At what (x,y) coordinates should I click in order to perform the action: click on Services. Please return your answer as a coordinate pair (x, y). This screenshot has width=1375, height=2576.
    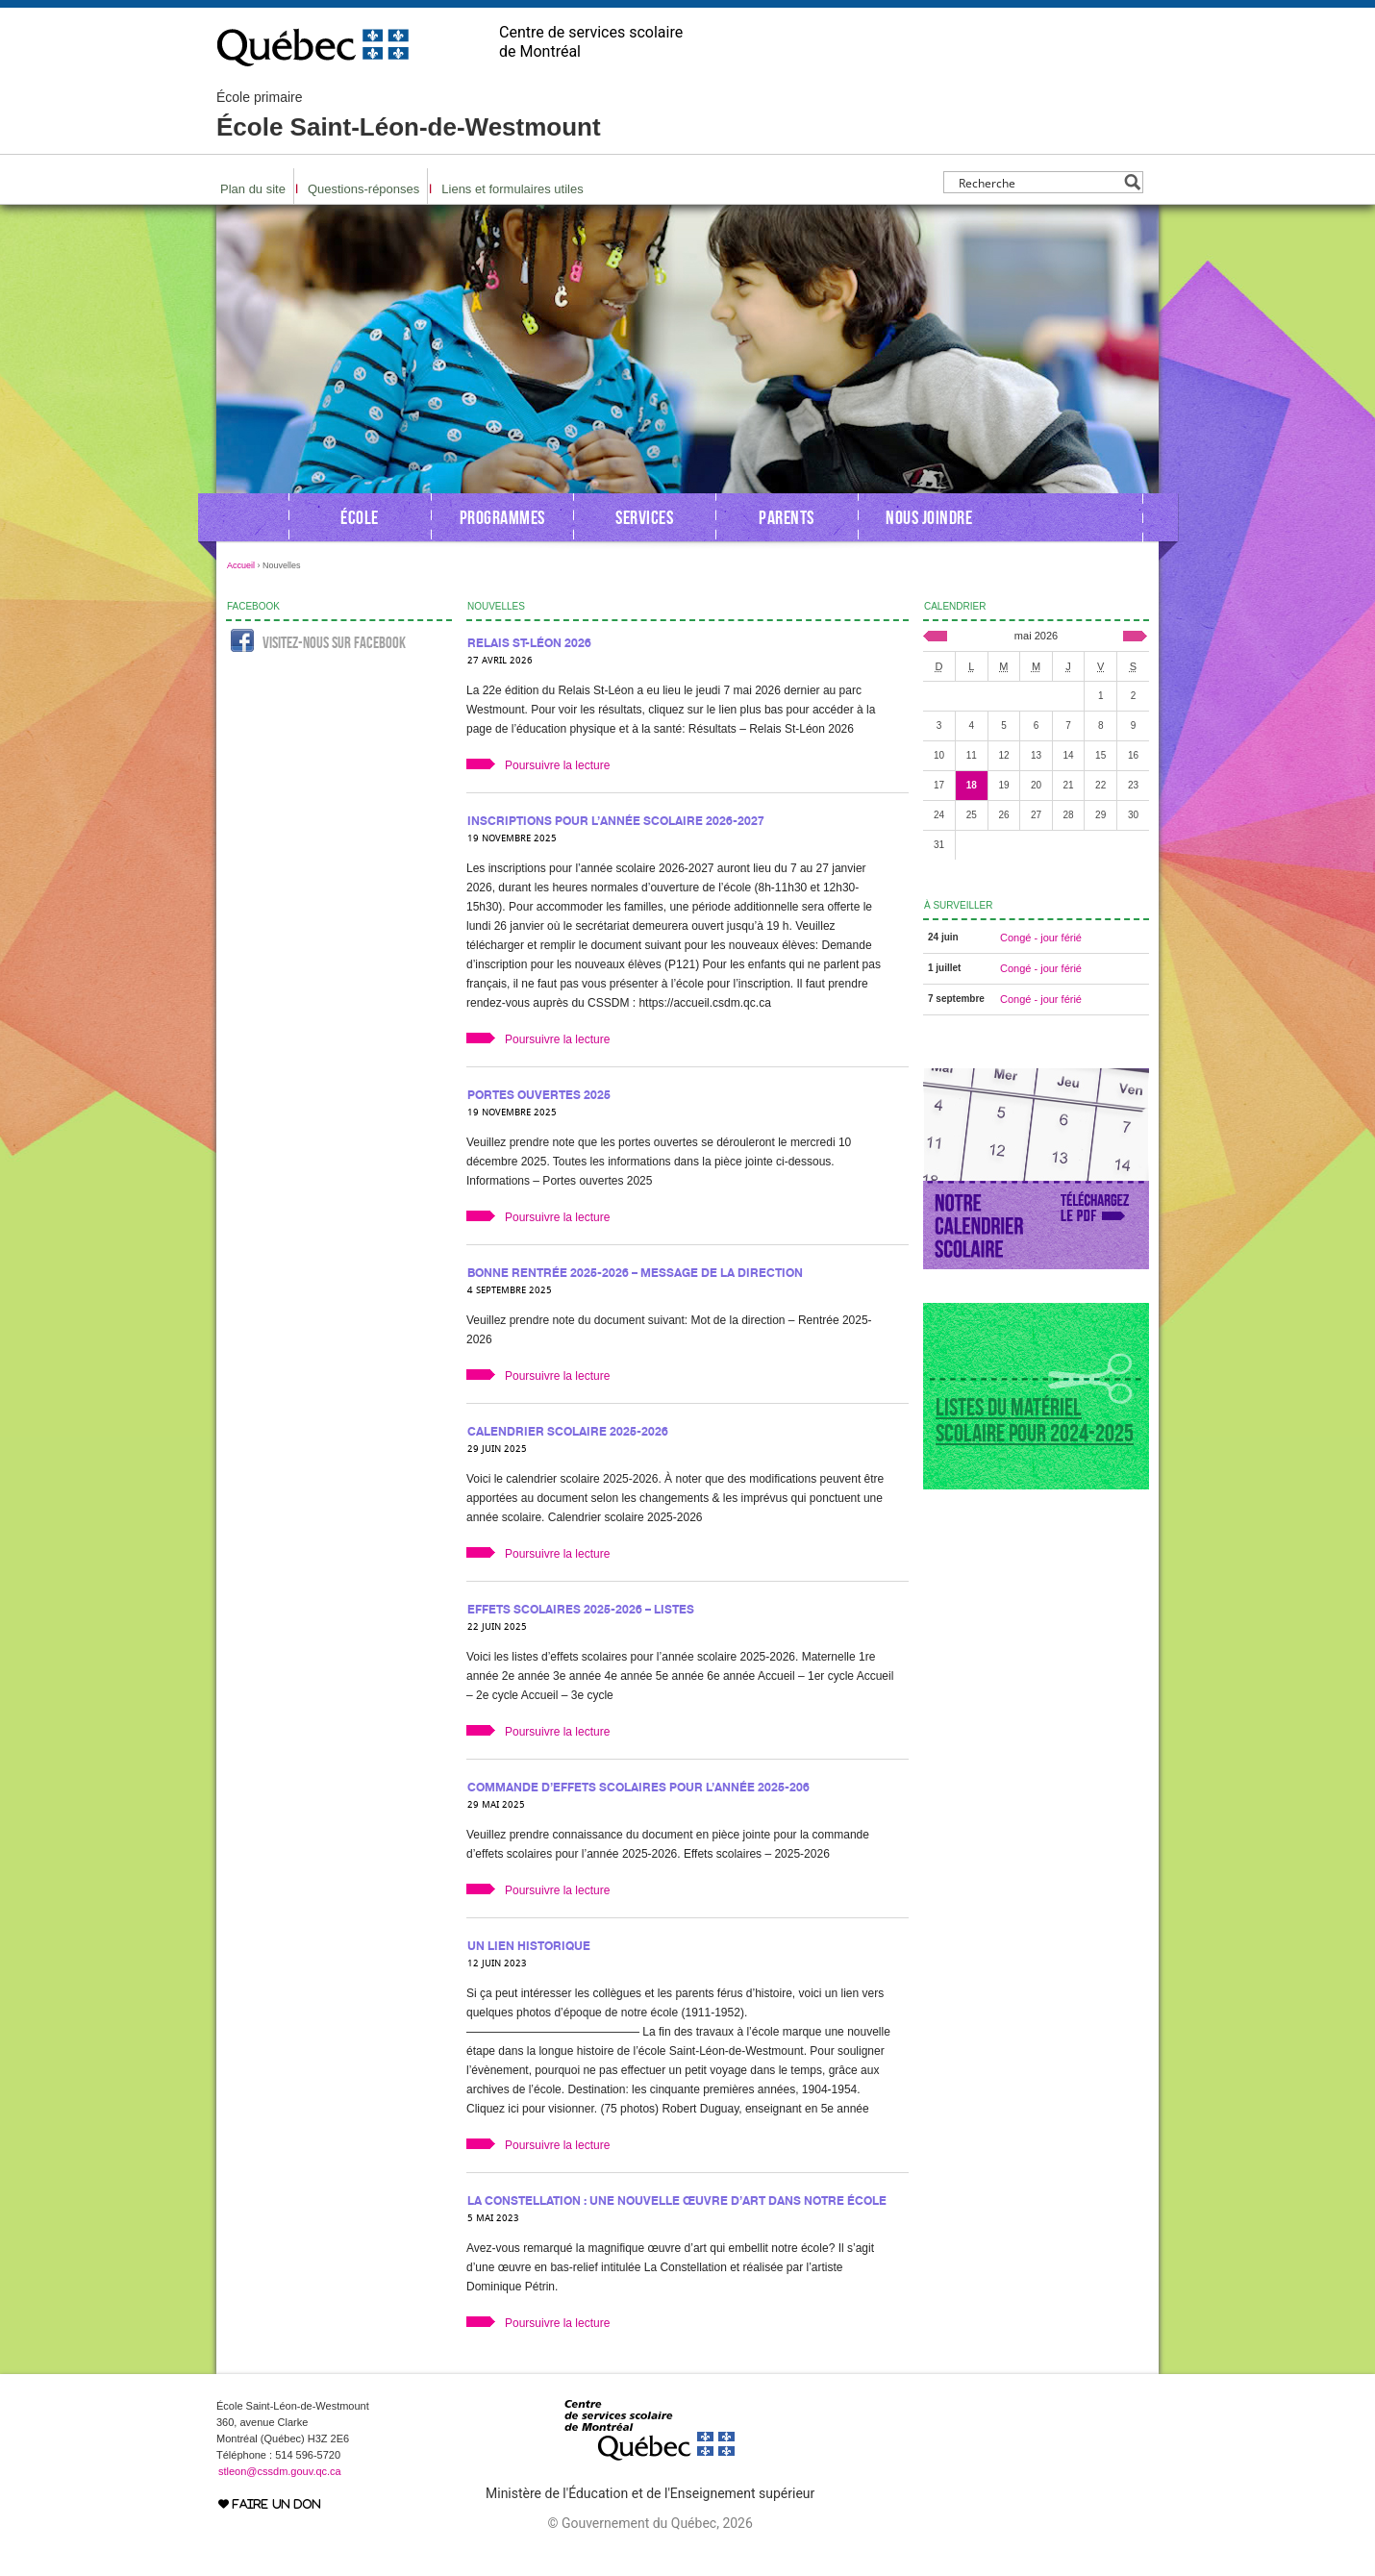
    Looking at the image, I should click on (644, 517).